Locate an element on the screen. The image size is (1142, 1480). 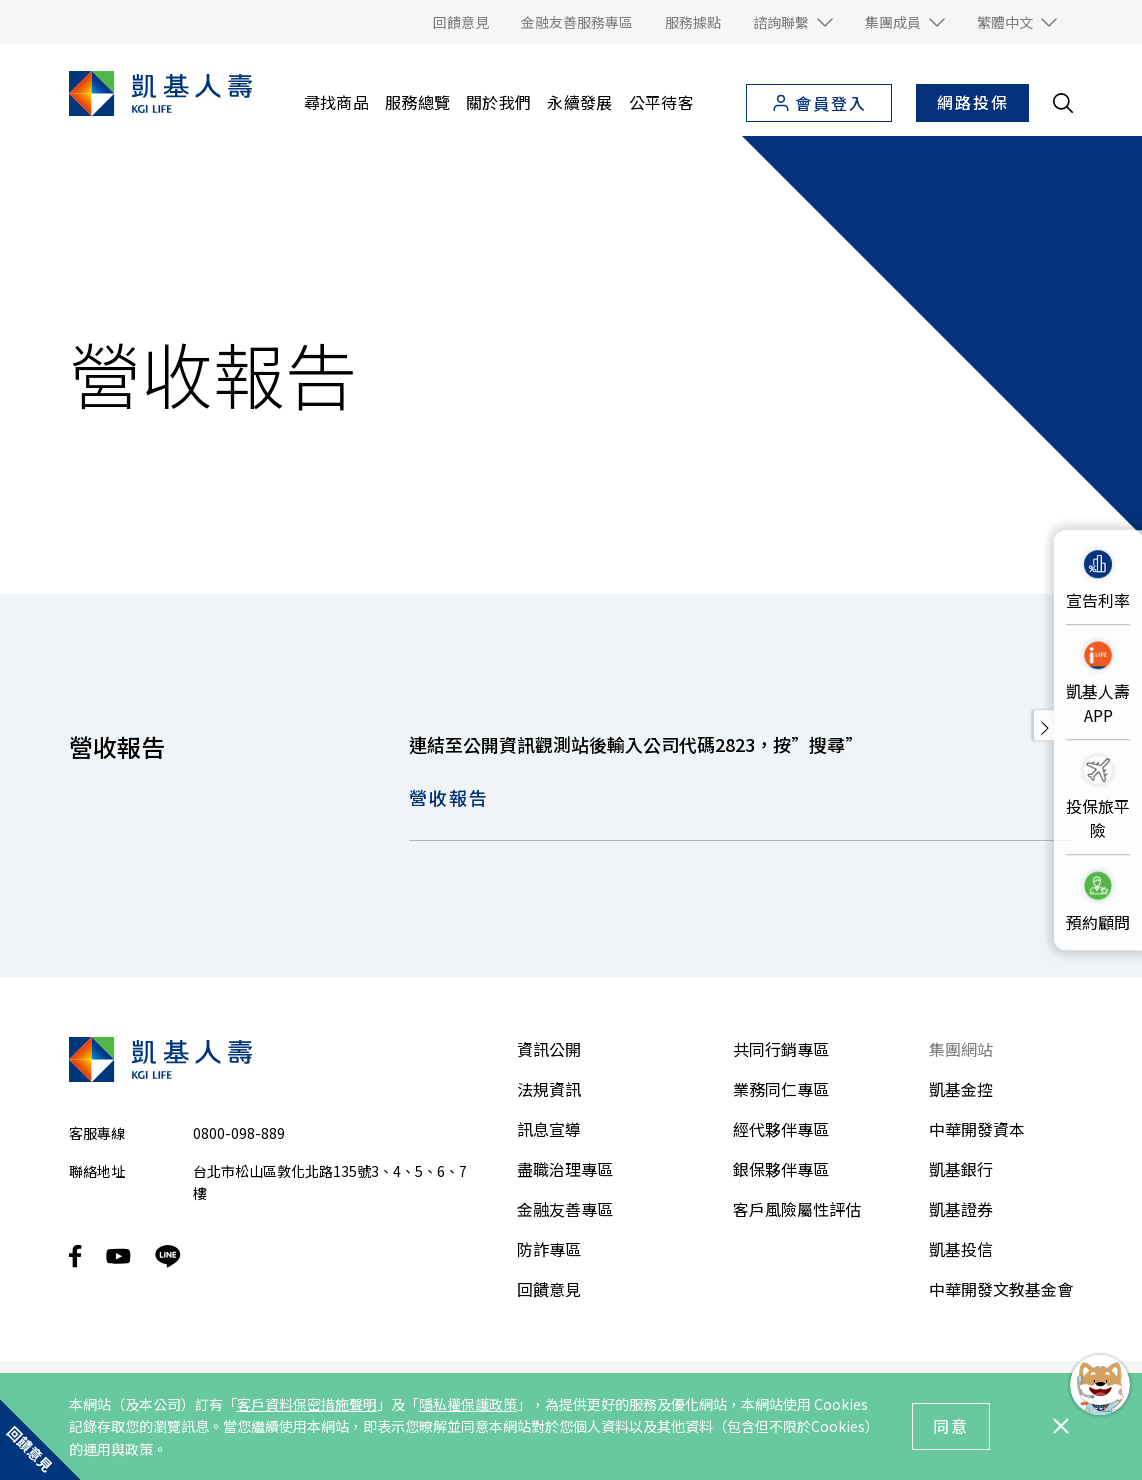
同意 is located at coordinates (951, 1426).